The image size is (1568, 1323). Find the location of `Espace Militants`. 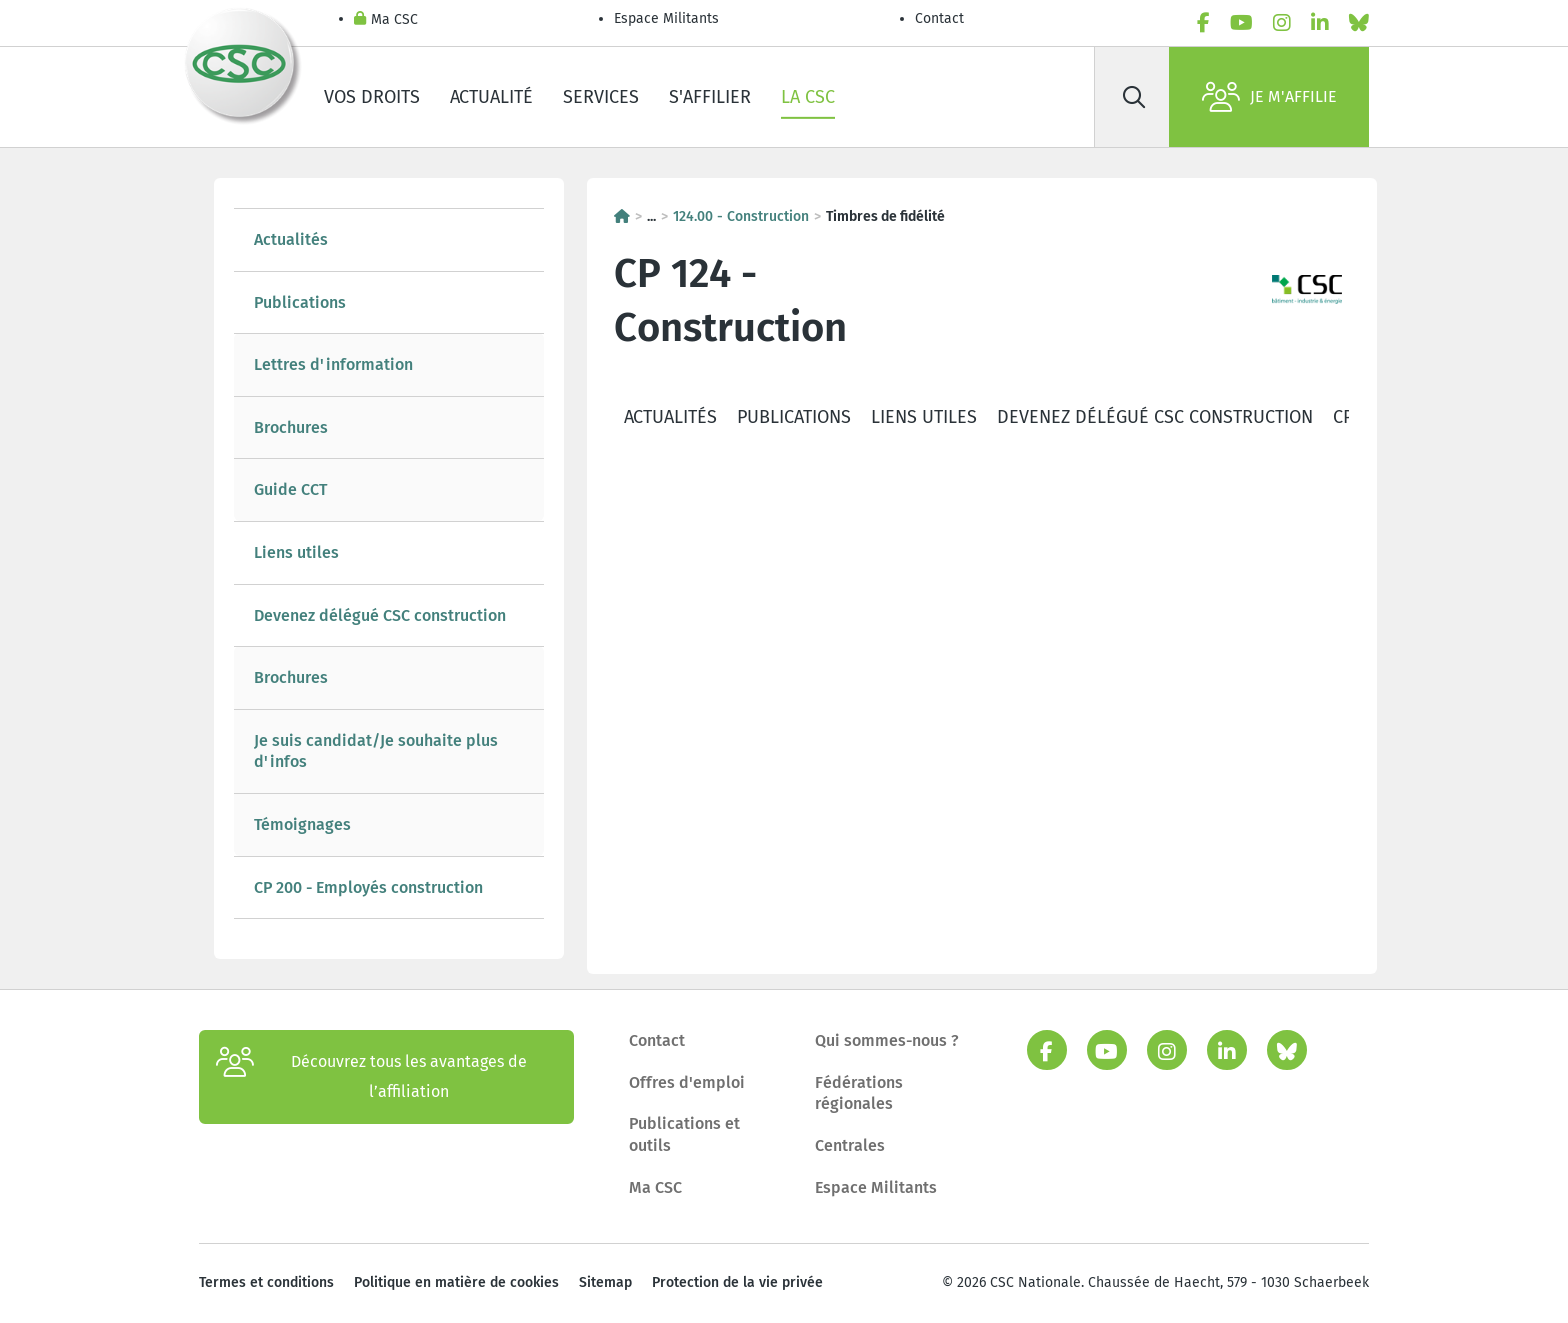

Espace Militants is located at coordinates (666, 18).